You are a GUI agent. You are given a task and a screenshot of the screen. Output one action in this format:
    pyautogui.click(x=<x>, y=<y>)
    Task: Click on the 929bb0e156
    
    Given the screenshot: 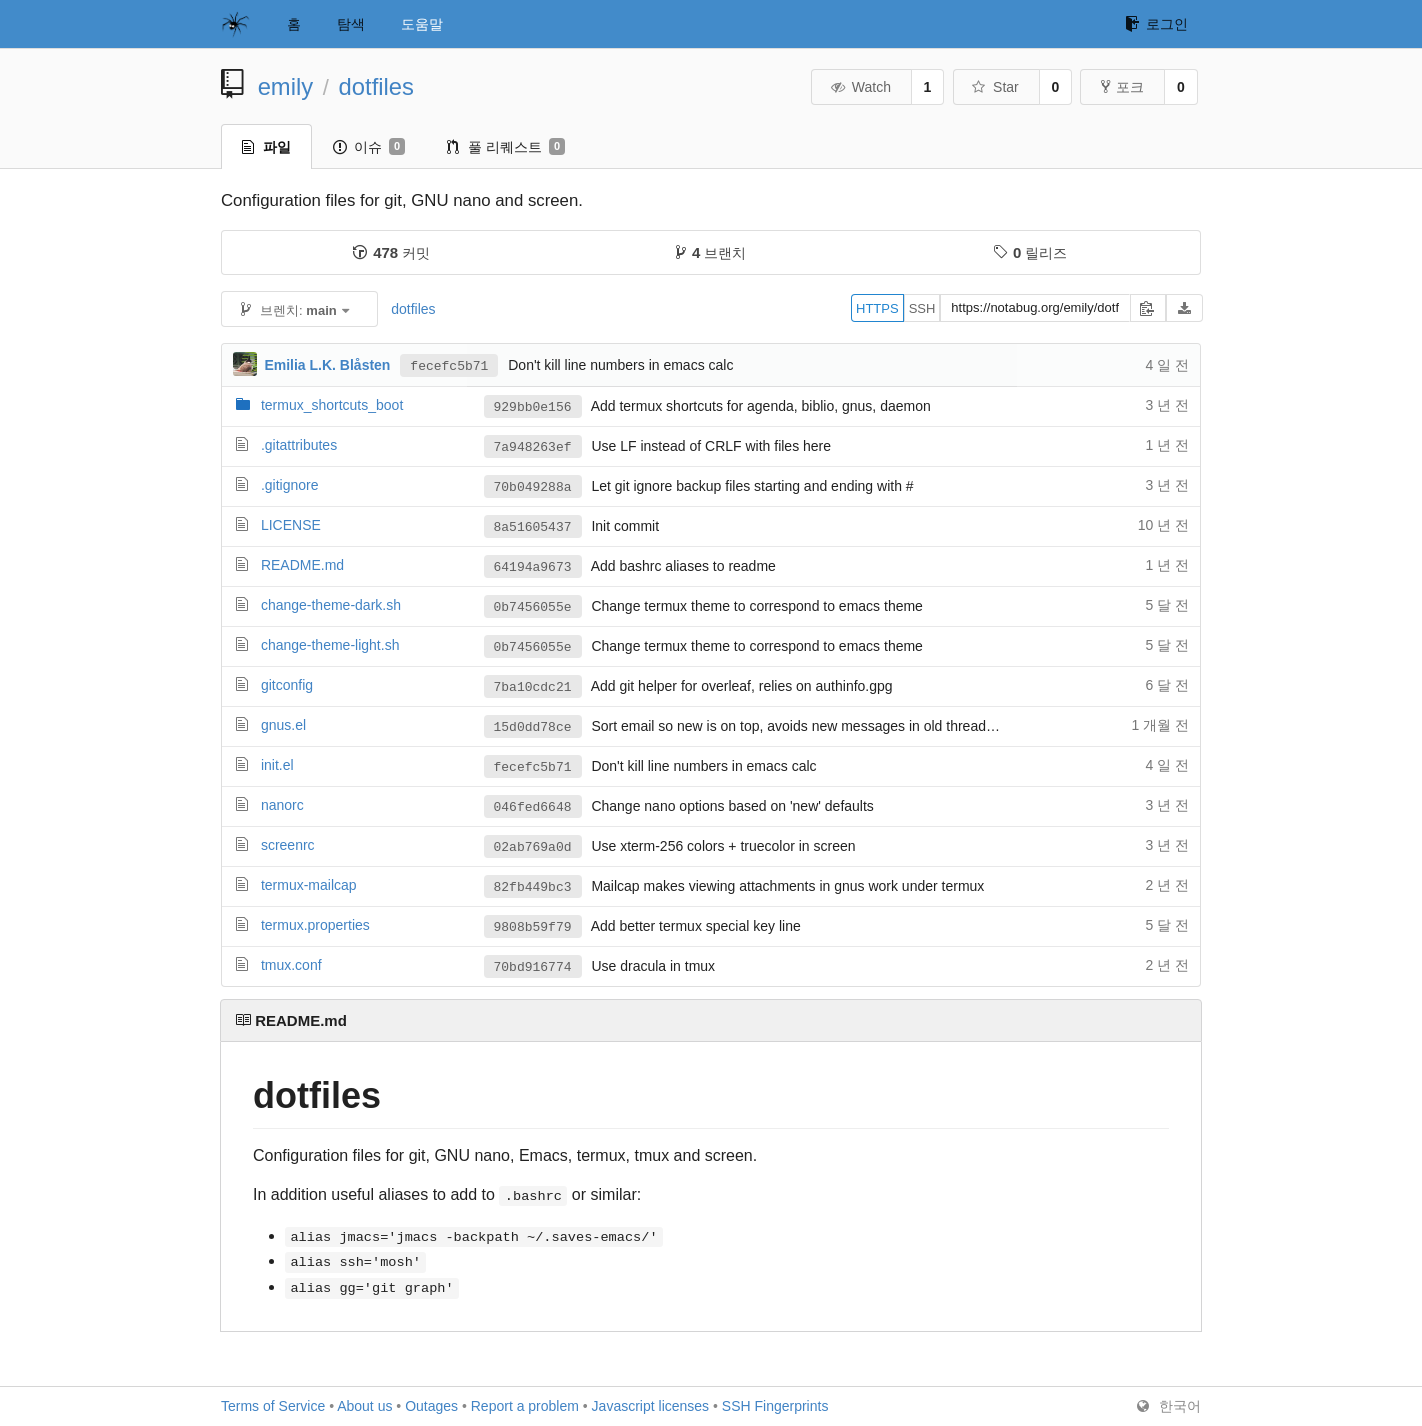 What is the action you would take?
    pyautogui.click(x=533, y=407)
    